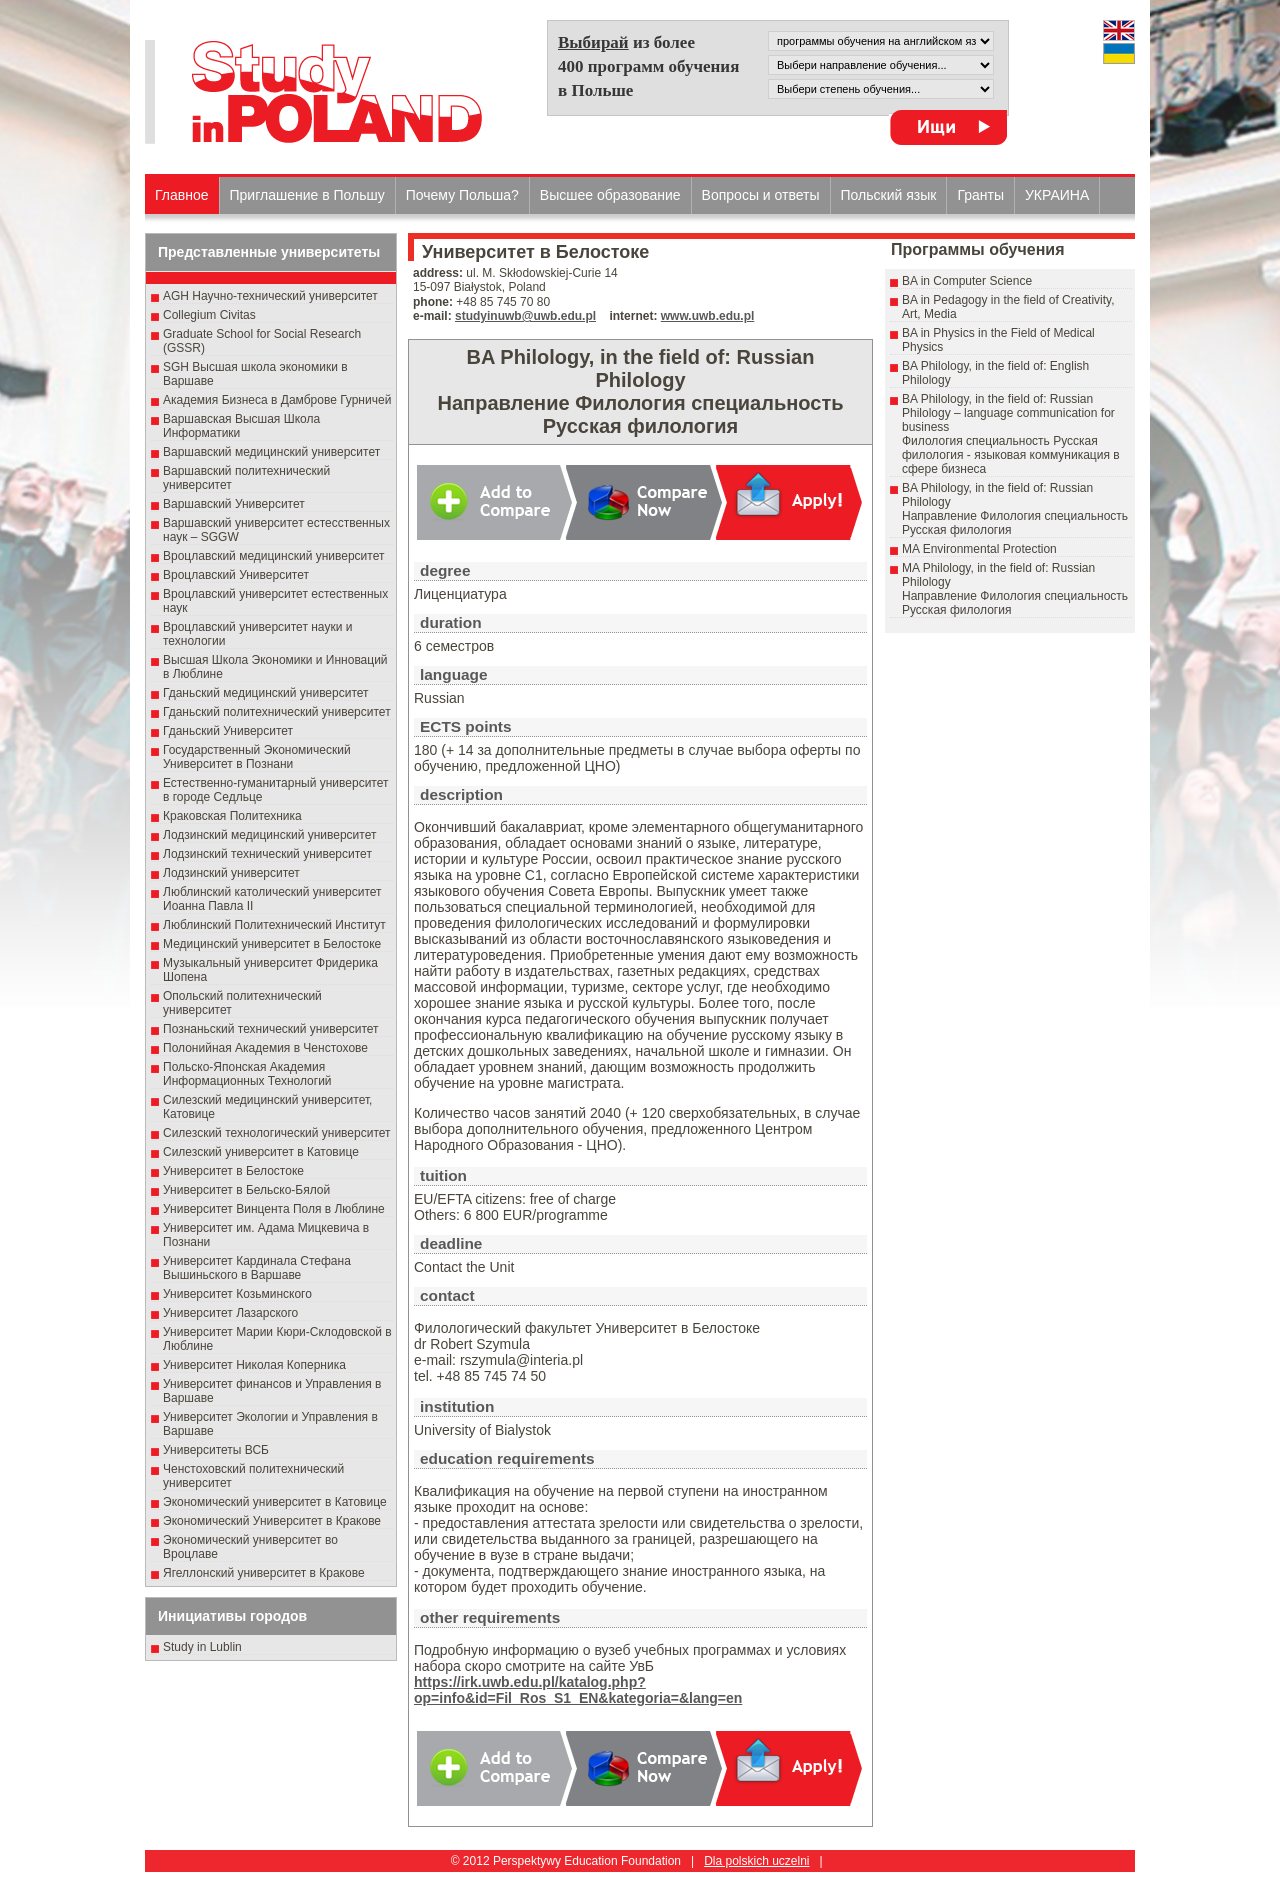 The image size is (1280, 1900). I want to click on Силезский технологический университет, so click(277, 1133).